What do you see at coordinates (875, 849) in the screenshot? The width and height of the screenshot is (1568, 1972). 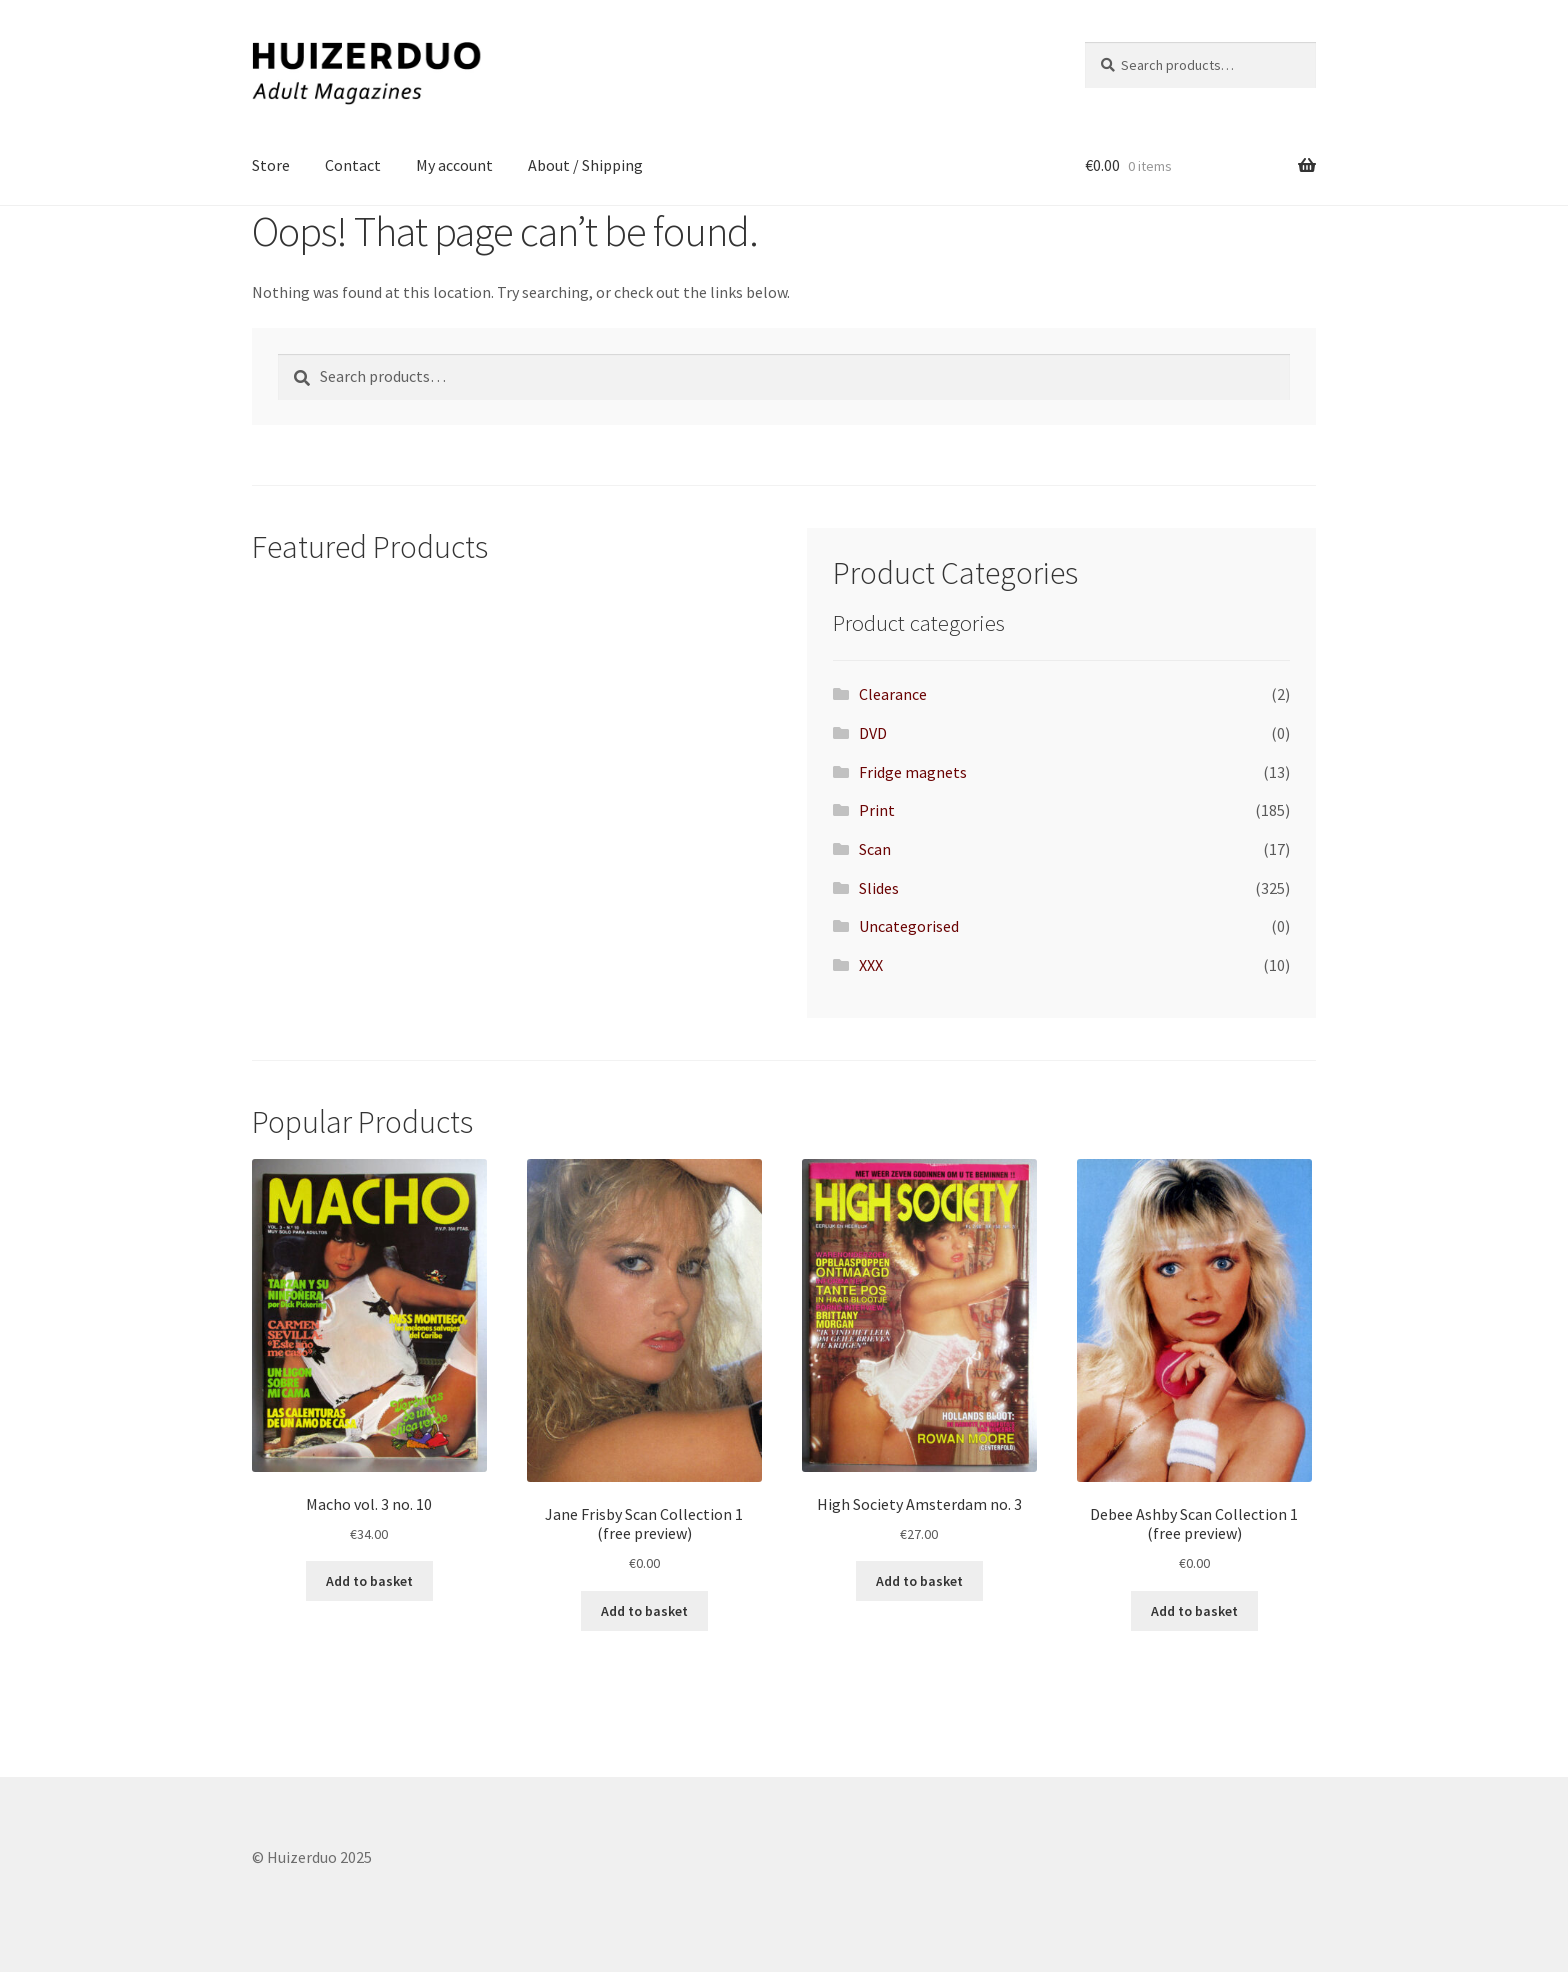 I see `Scan` at bounding box center [875, 849].